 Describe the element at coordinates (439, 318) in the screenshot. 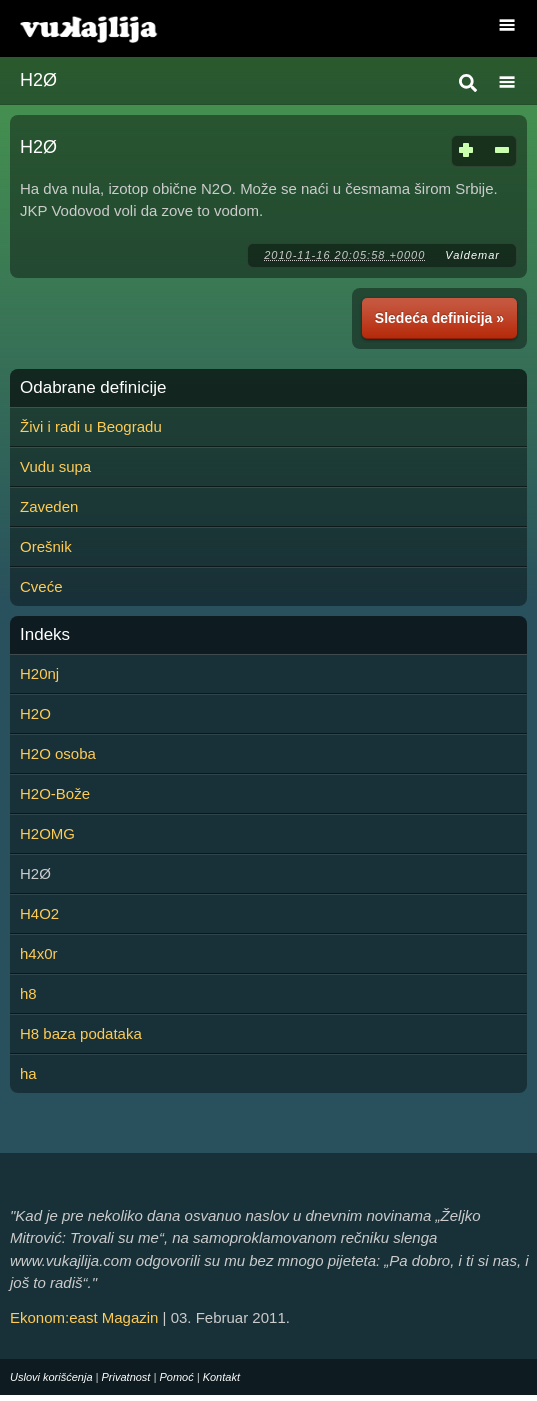

I see `Sledeća definicija »` at that location.